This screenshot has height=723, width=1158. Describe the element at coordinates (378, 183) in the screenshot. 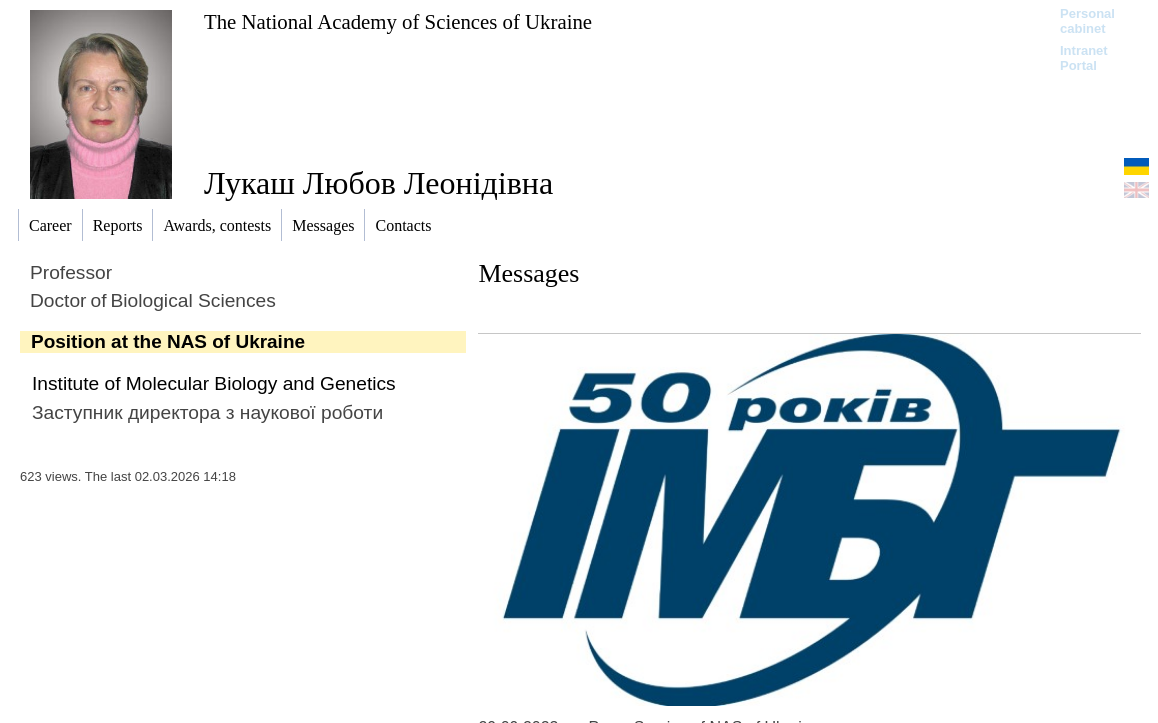

I see `Лукаш Любов Леонідівна` at that location.